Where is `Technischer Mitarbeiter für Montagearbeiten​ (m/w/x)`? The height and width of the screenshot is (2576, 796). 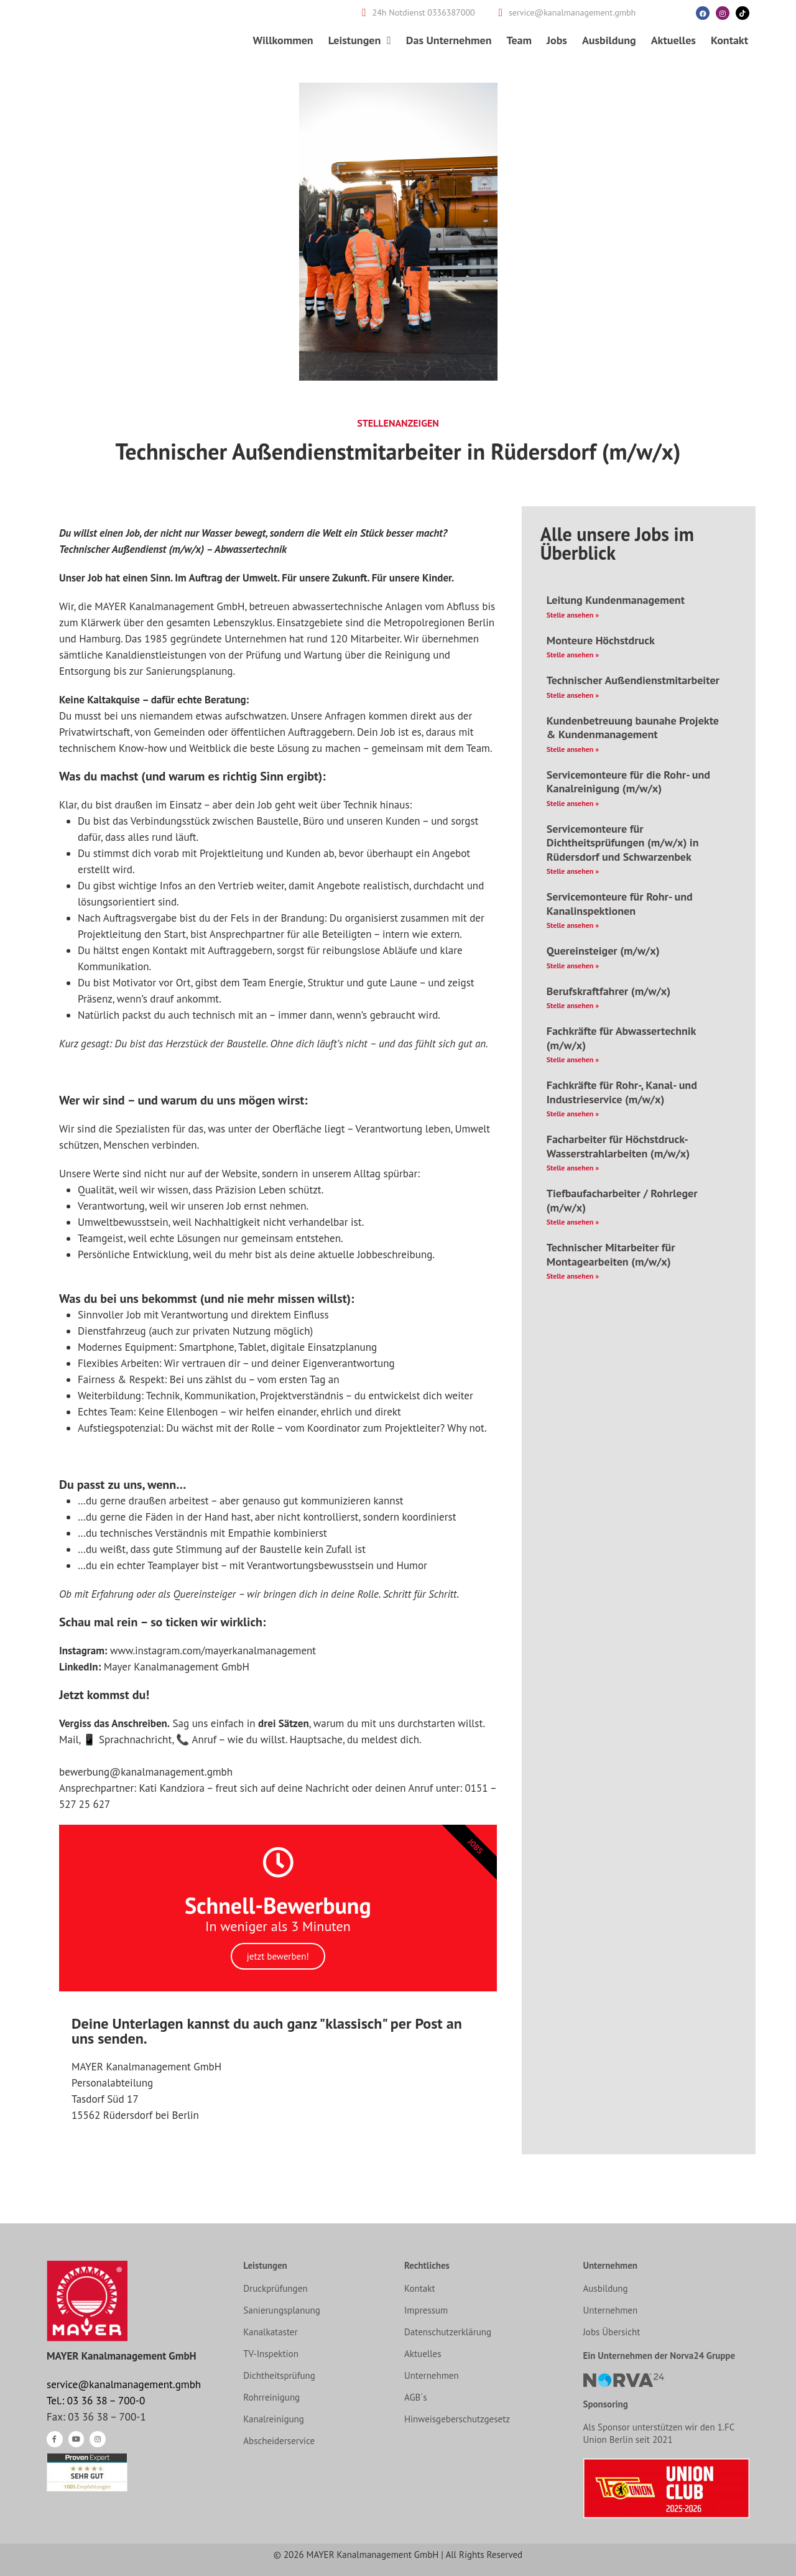
Technischer Mitarbeiter für Montagearbeiten​ (m/w/x) is located at coordinates (611, 1254).